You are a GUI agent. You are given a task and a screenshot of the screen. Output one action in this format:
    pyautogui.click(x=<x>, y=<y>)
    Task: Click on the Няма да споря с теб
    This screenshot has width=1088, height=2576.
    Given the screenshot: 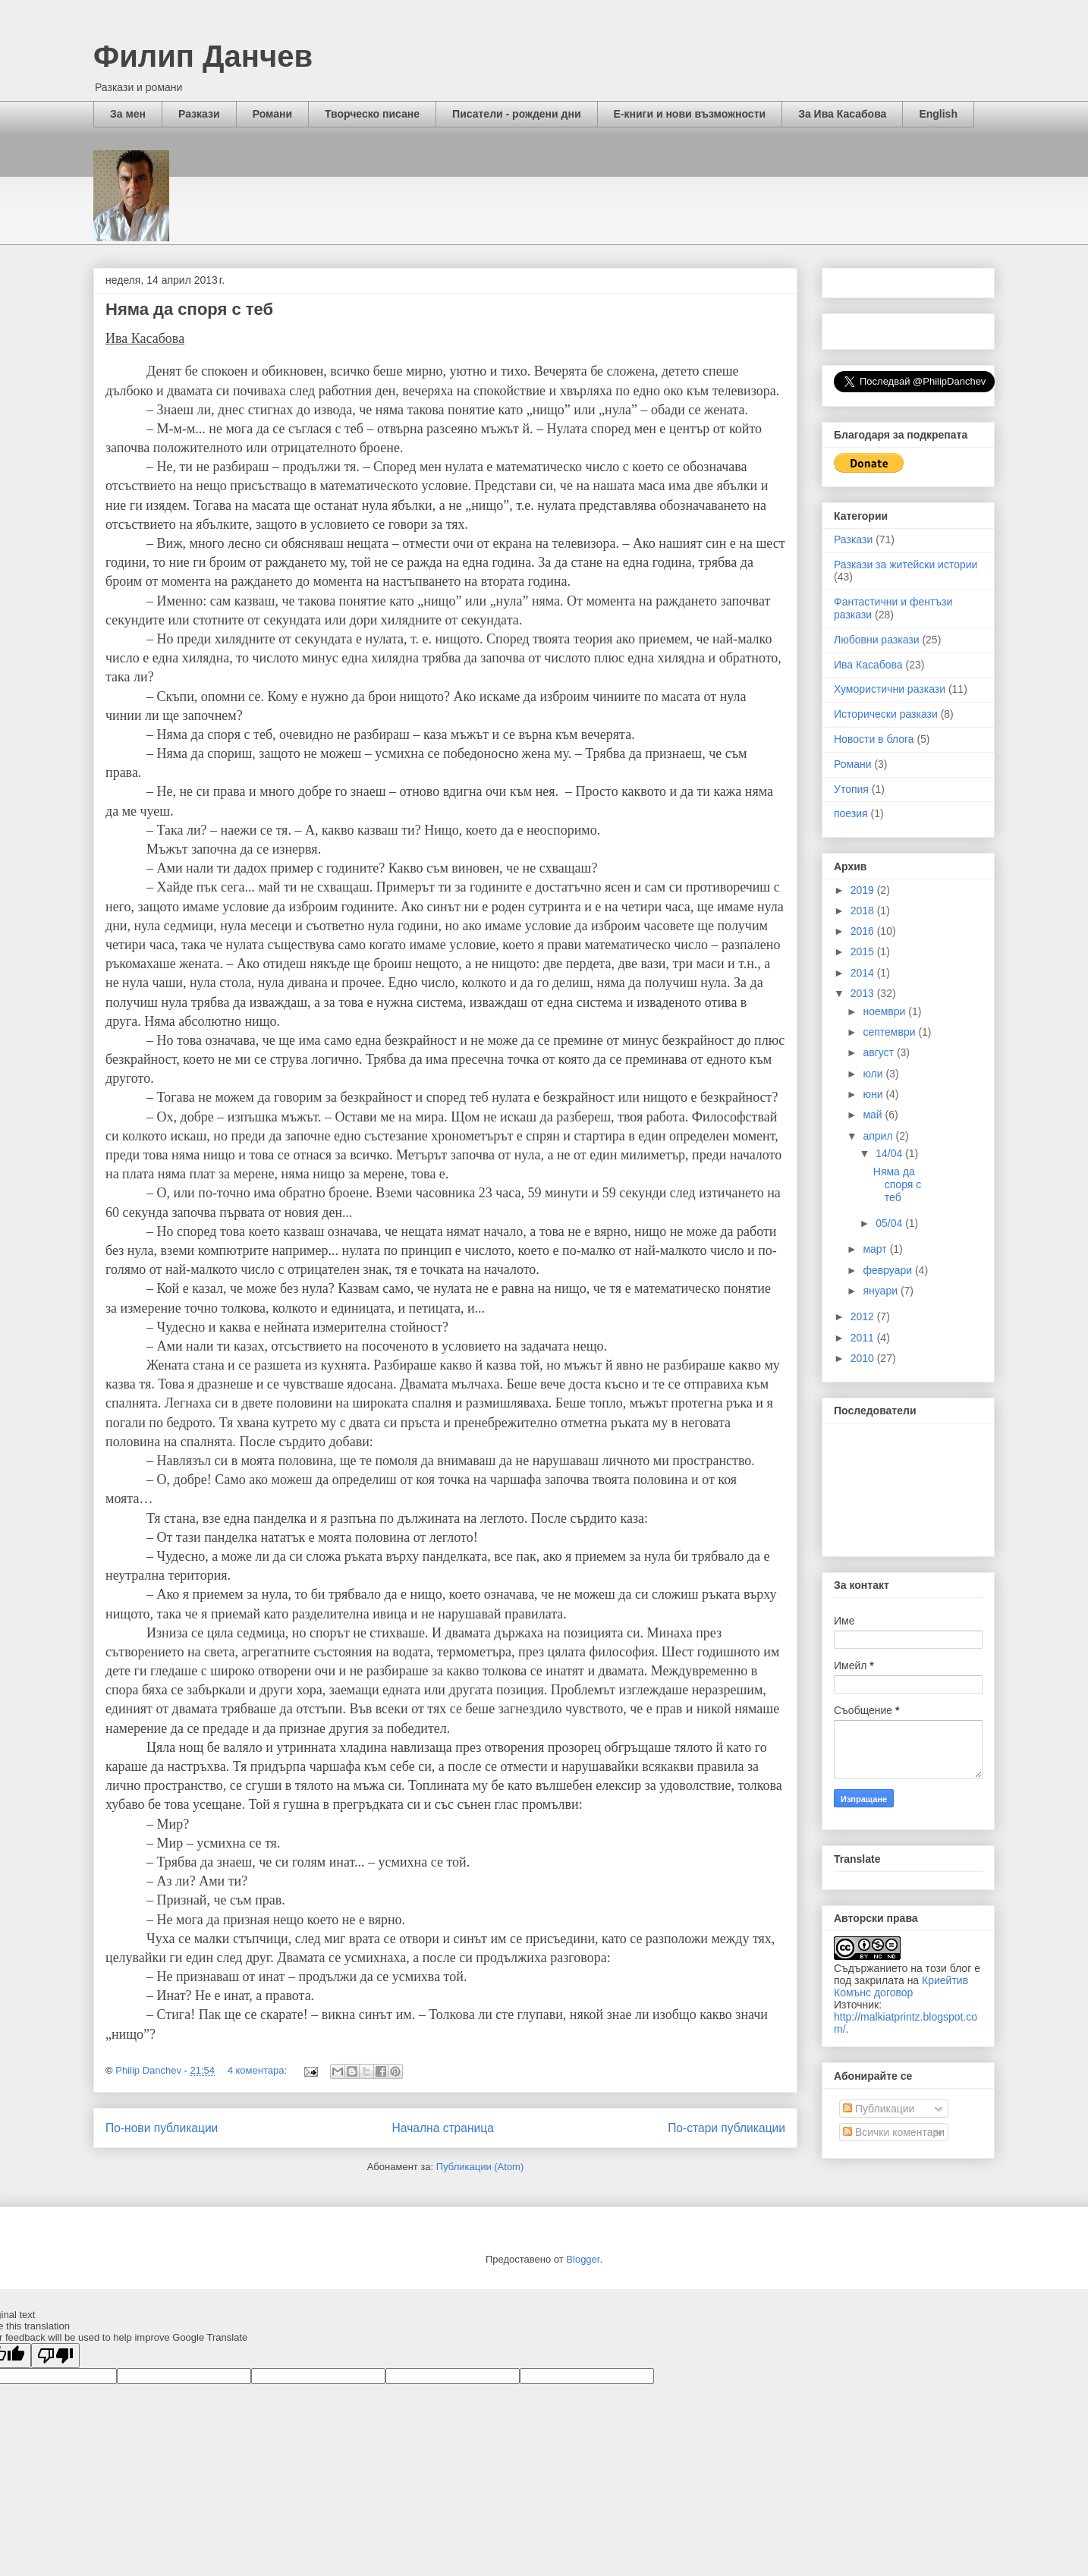 What is the action you would take?
    pyautogui.click(x=189, y=309)
    